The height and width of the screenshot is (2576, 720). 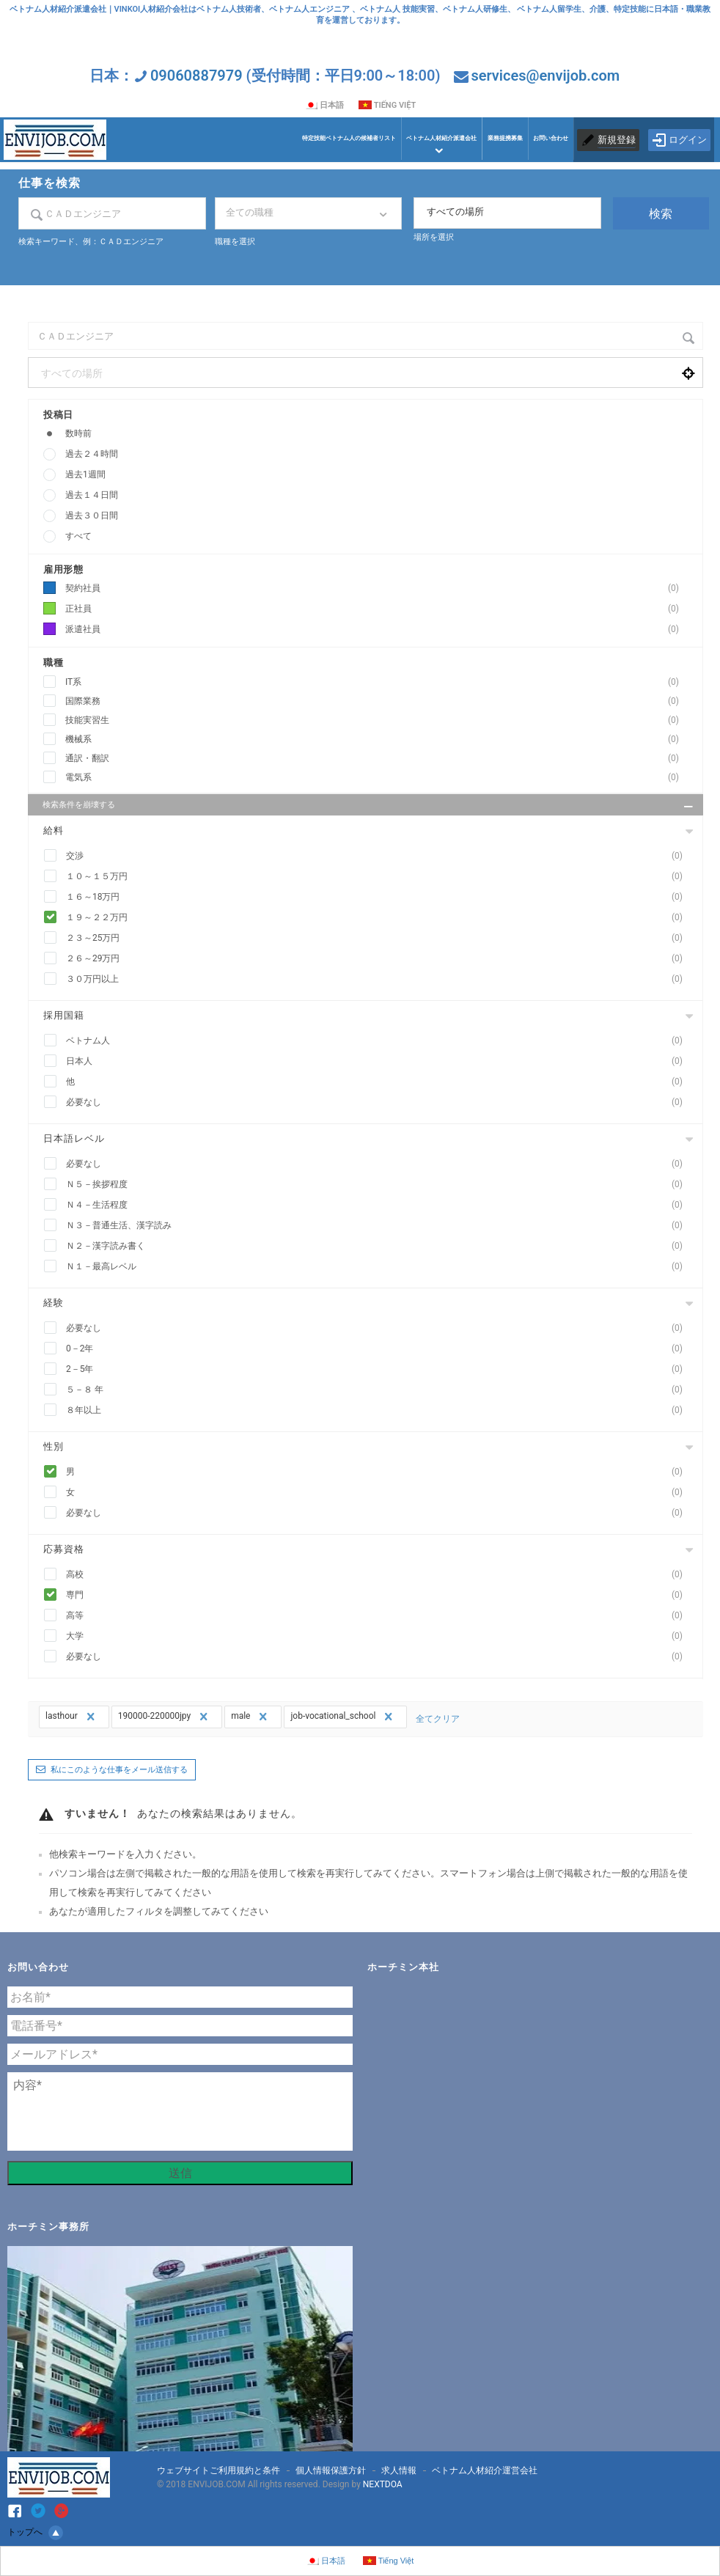 What do you see at coordinates (63, 1015) in the screenshot?
I see `採用国籍` at bounding box center [63, 1015].